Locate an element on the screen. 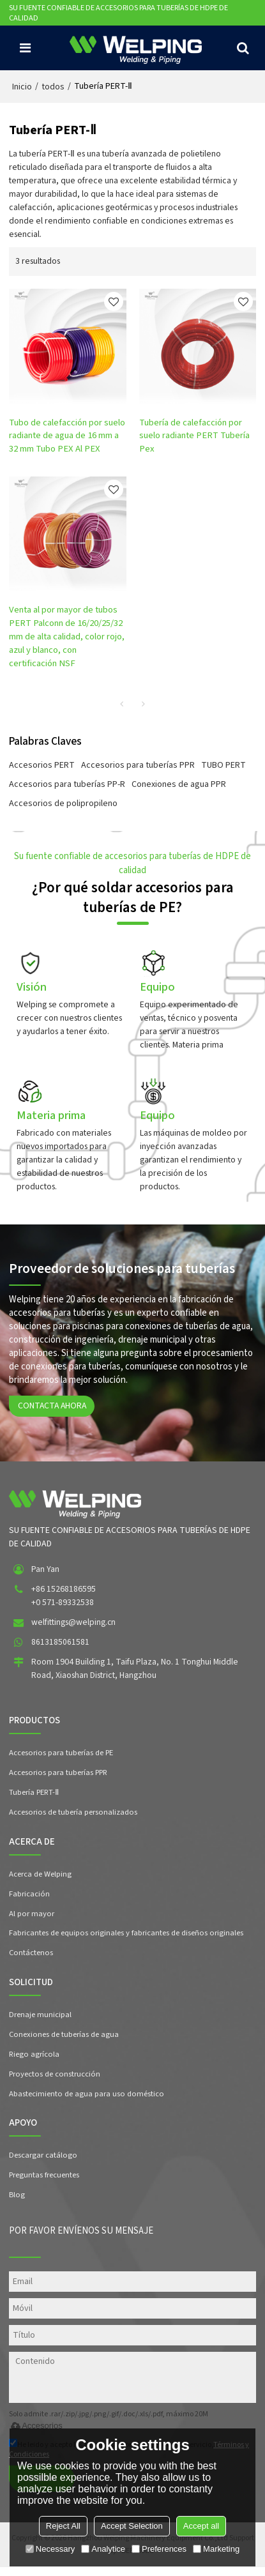 The height and width of the screenshot is (2576, 265). Conexiones de tuberías de agua is located at coordinates (64, 2042).